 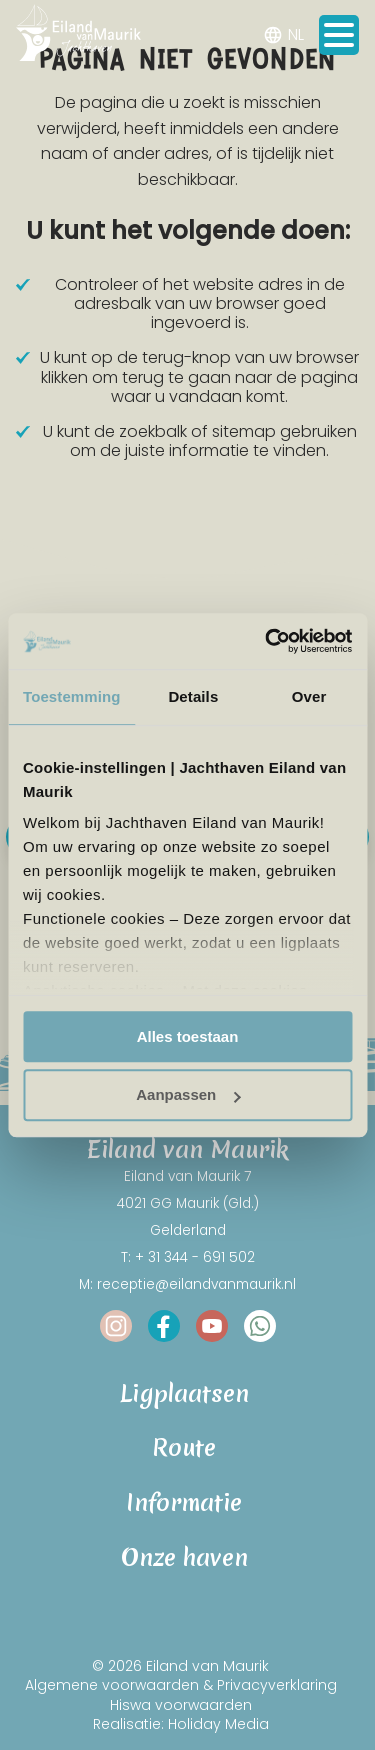 What do you see at coordinates (193, 696) in the screenshot?
I see `Details [tab]` at bounding box center [193, 696].